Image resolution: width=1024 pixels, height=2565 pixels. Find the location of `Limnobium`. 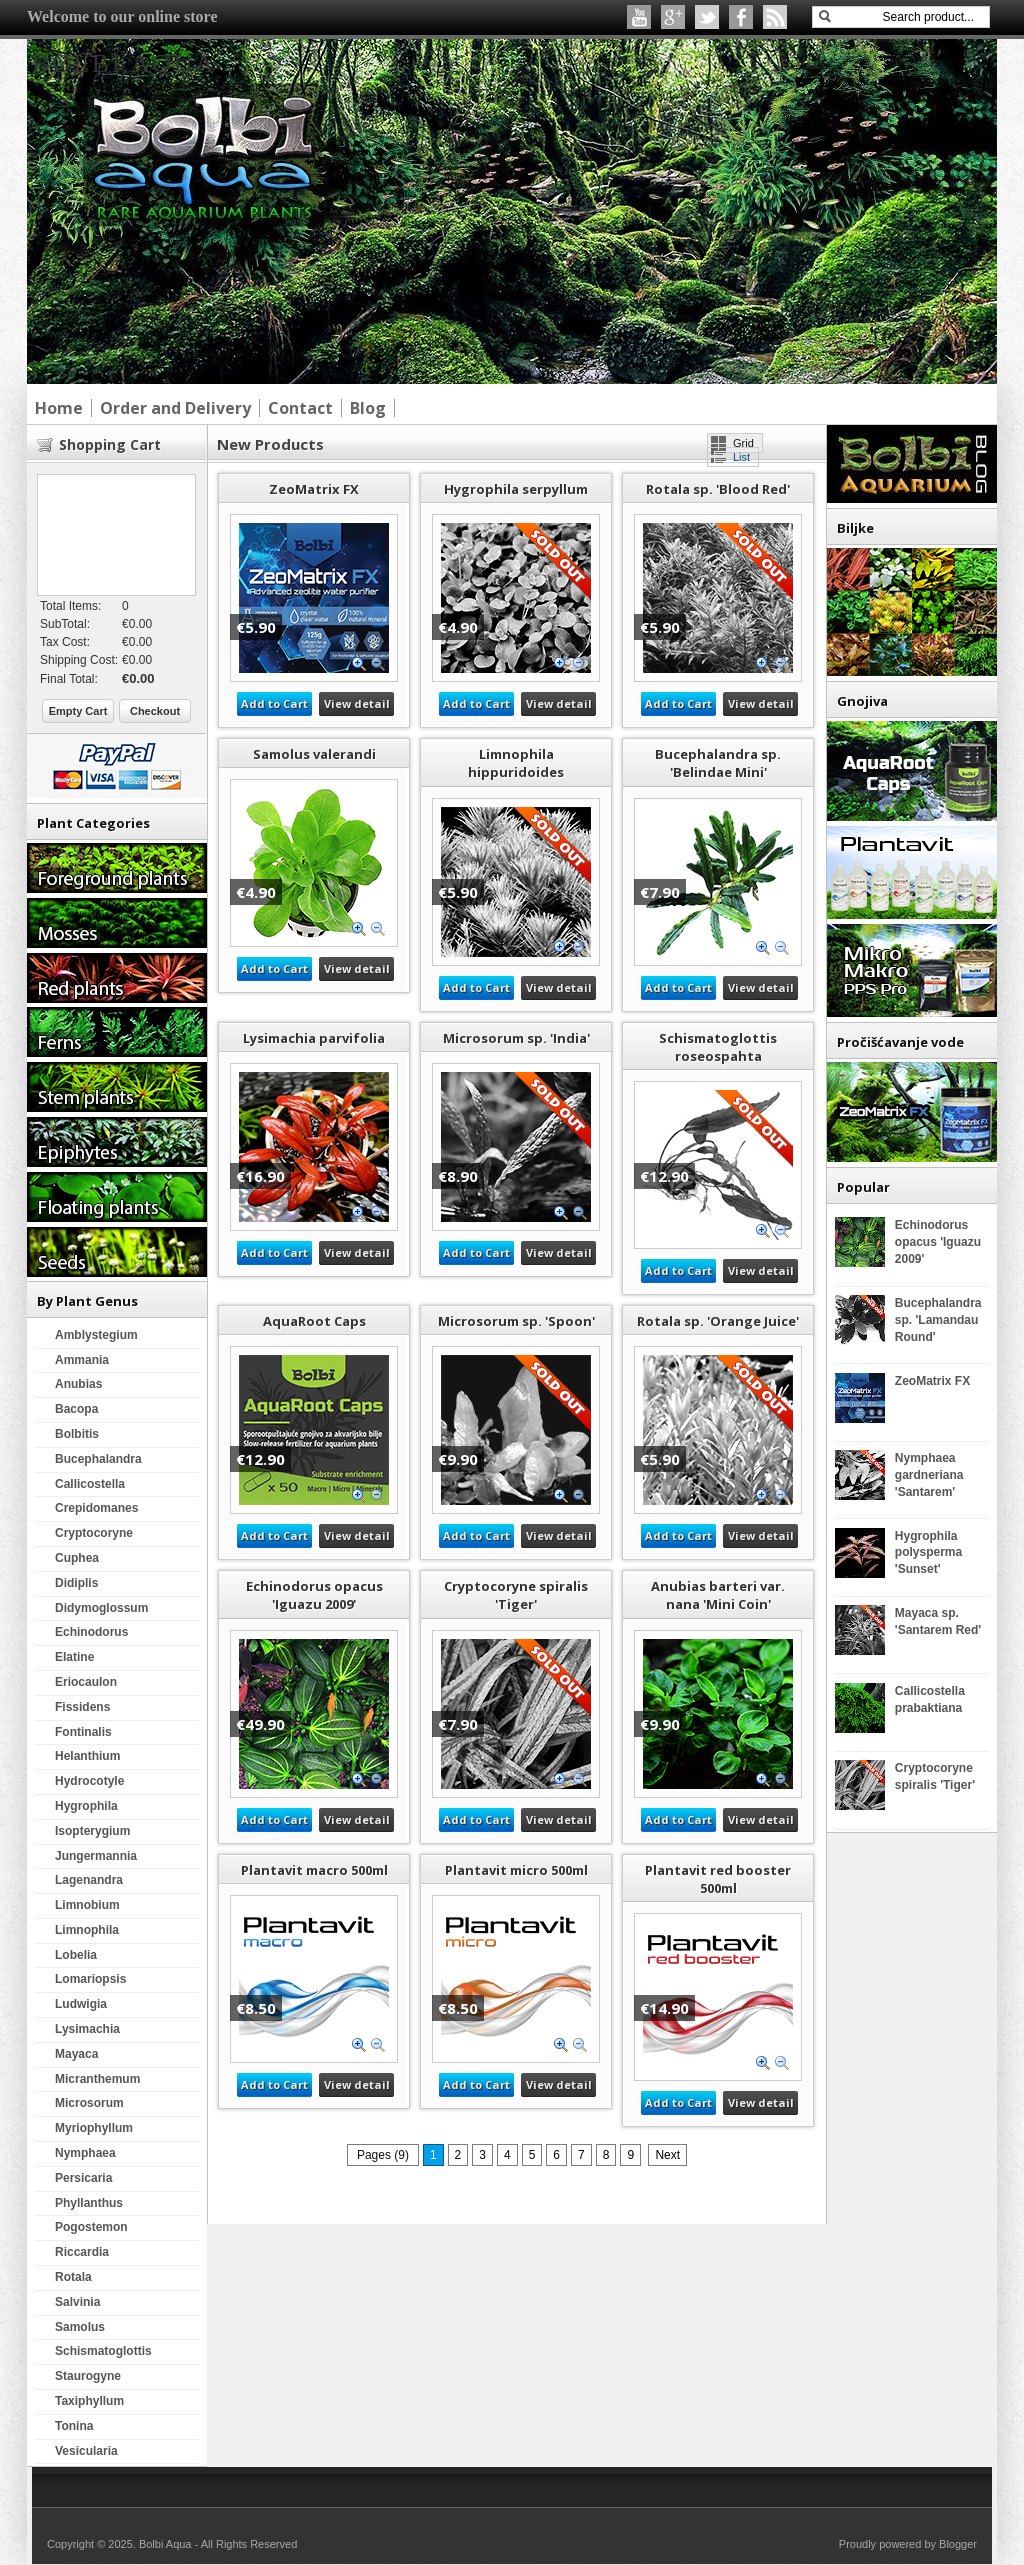

Limnobium is located at coordinates (87, 1905).